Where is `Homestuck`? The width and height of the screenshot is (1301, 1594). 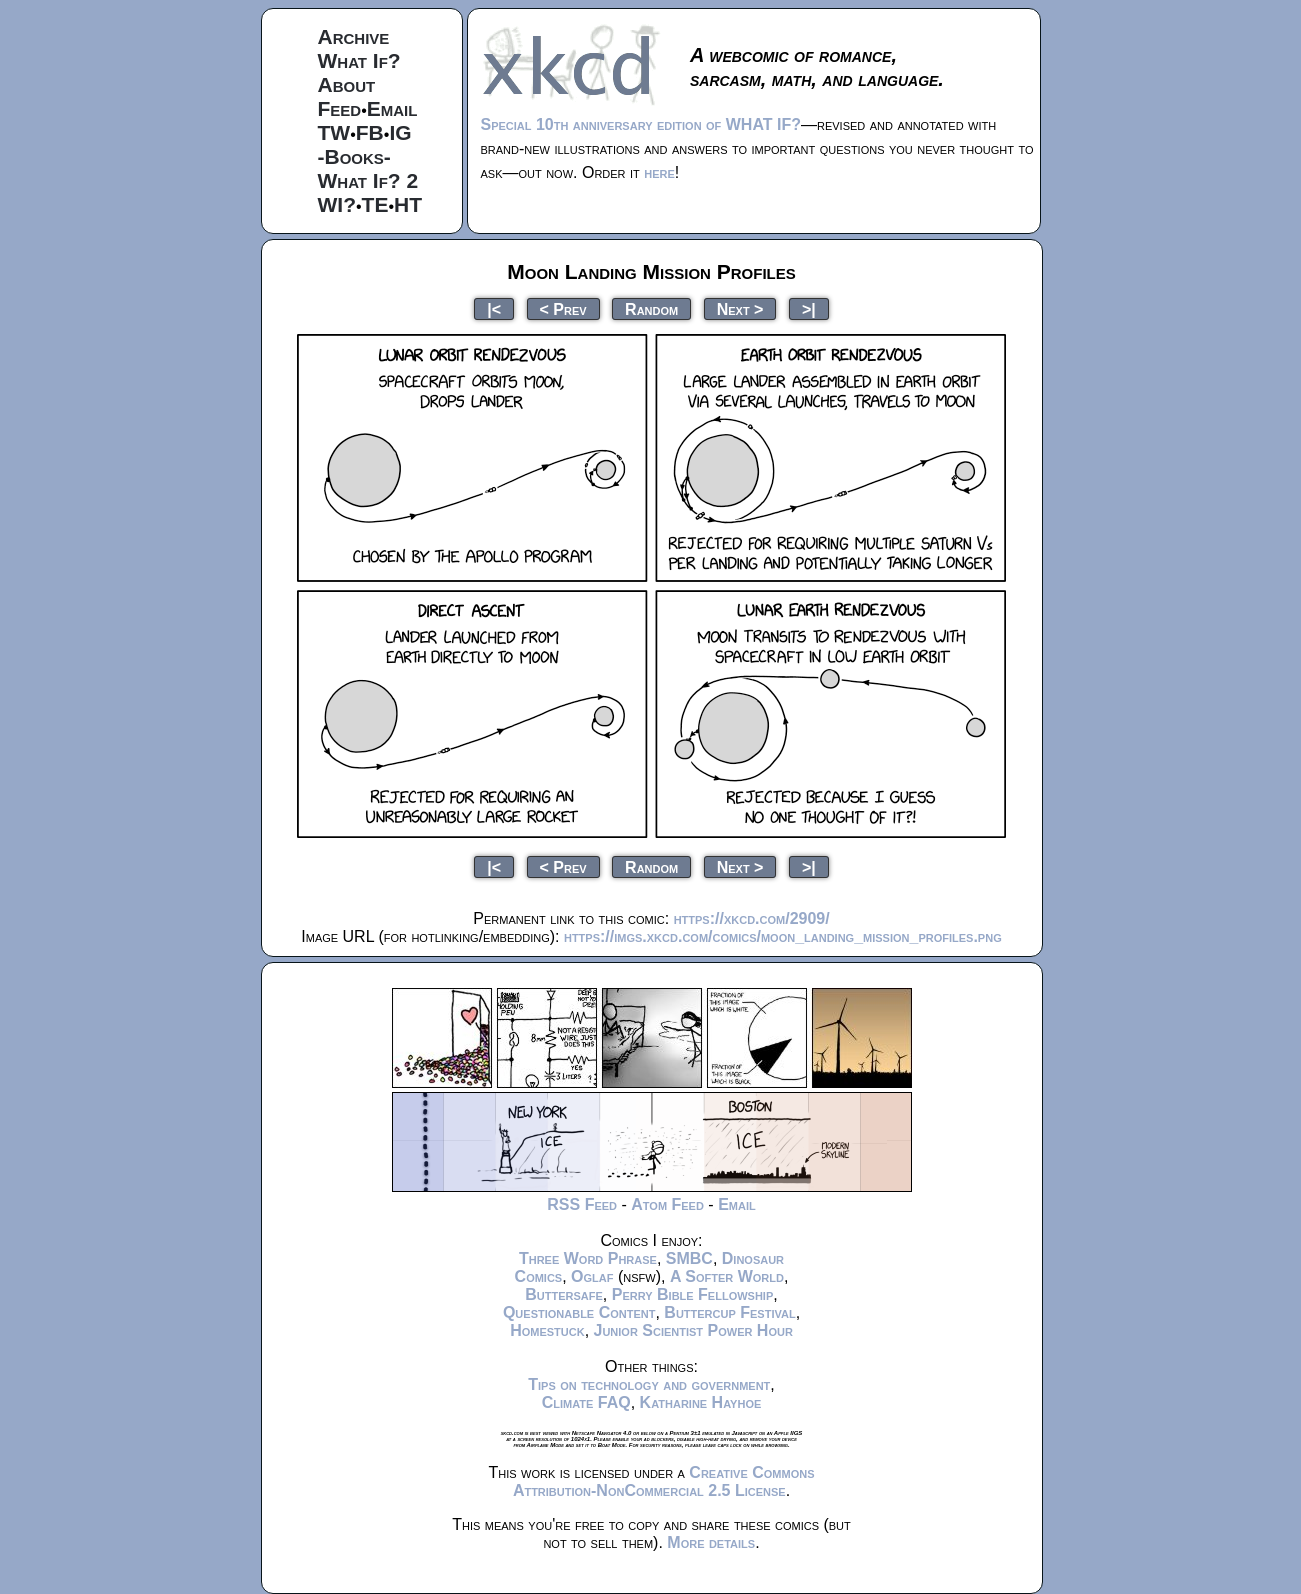
Homestuck is located at coordinates (547, 1330).